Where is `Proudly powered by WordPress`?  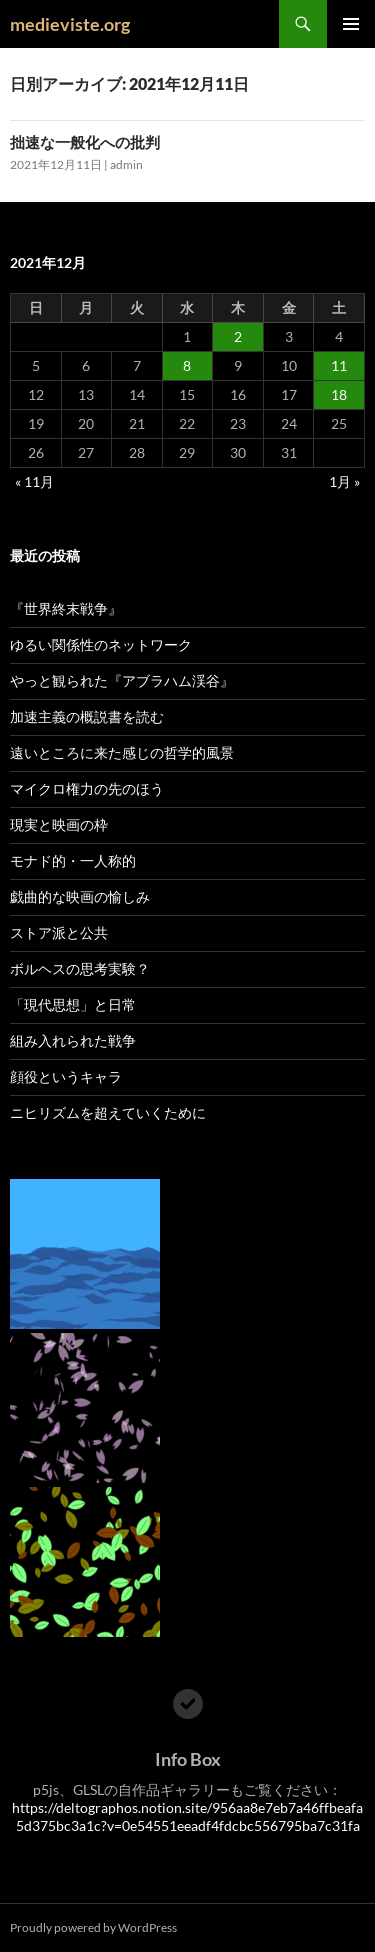 Proudly powered by WordPress is located at coordinates (93, 1927).